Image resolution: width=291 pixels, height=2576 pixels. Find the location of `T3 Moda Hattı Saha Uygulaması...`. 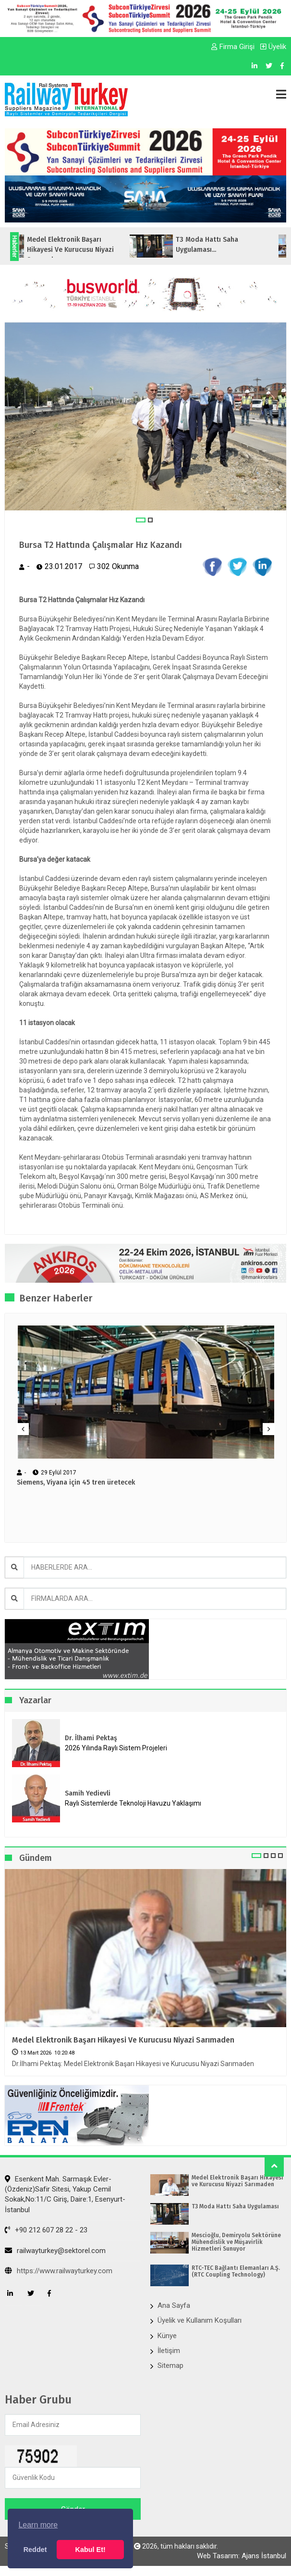

T3 Moda Hattı Saha Uygulaması... is located at coordinates (218, 244).